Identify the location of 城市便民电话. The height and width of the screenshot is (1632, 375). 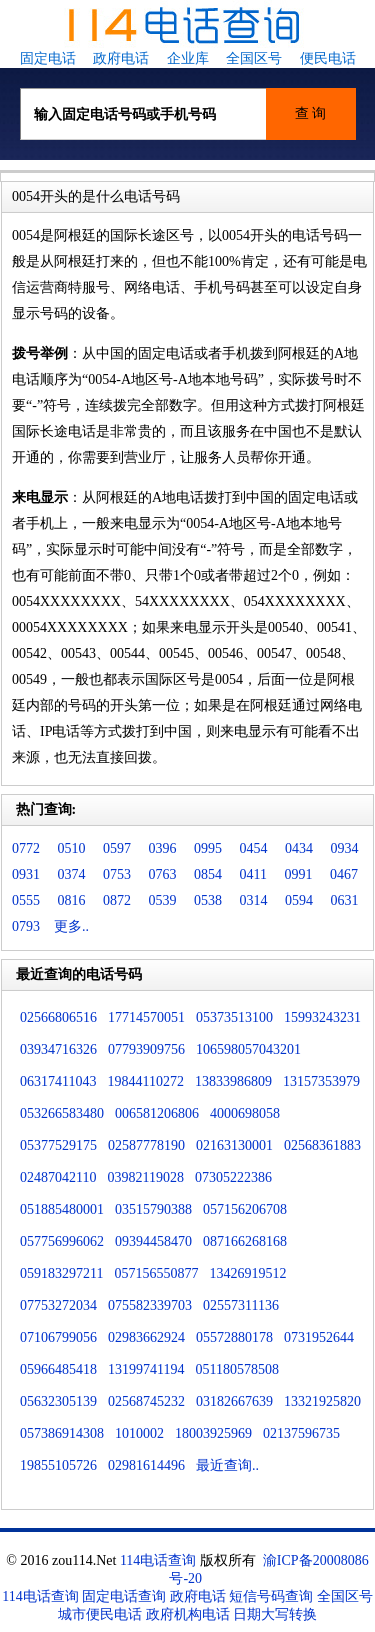
(100, 1614).